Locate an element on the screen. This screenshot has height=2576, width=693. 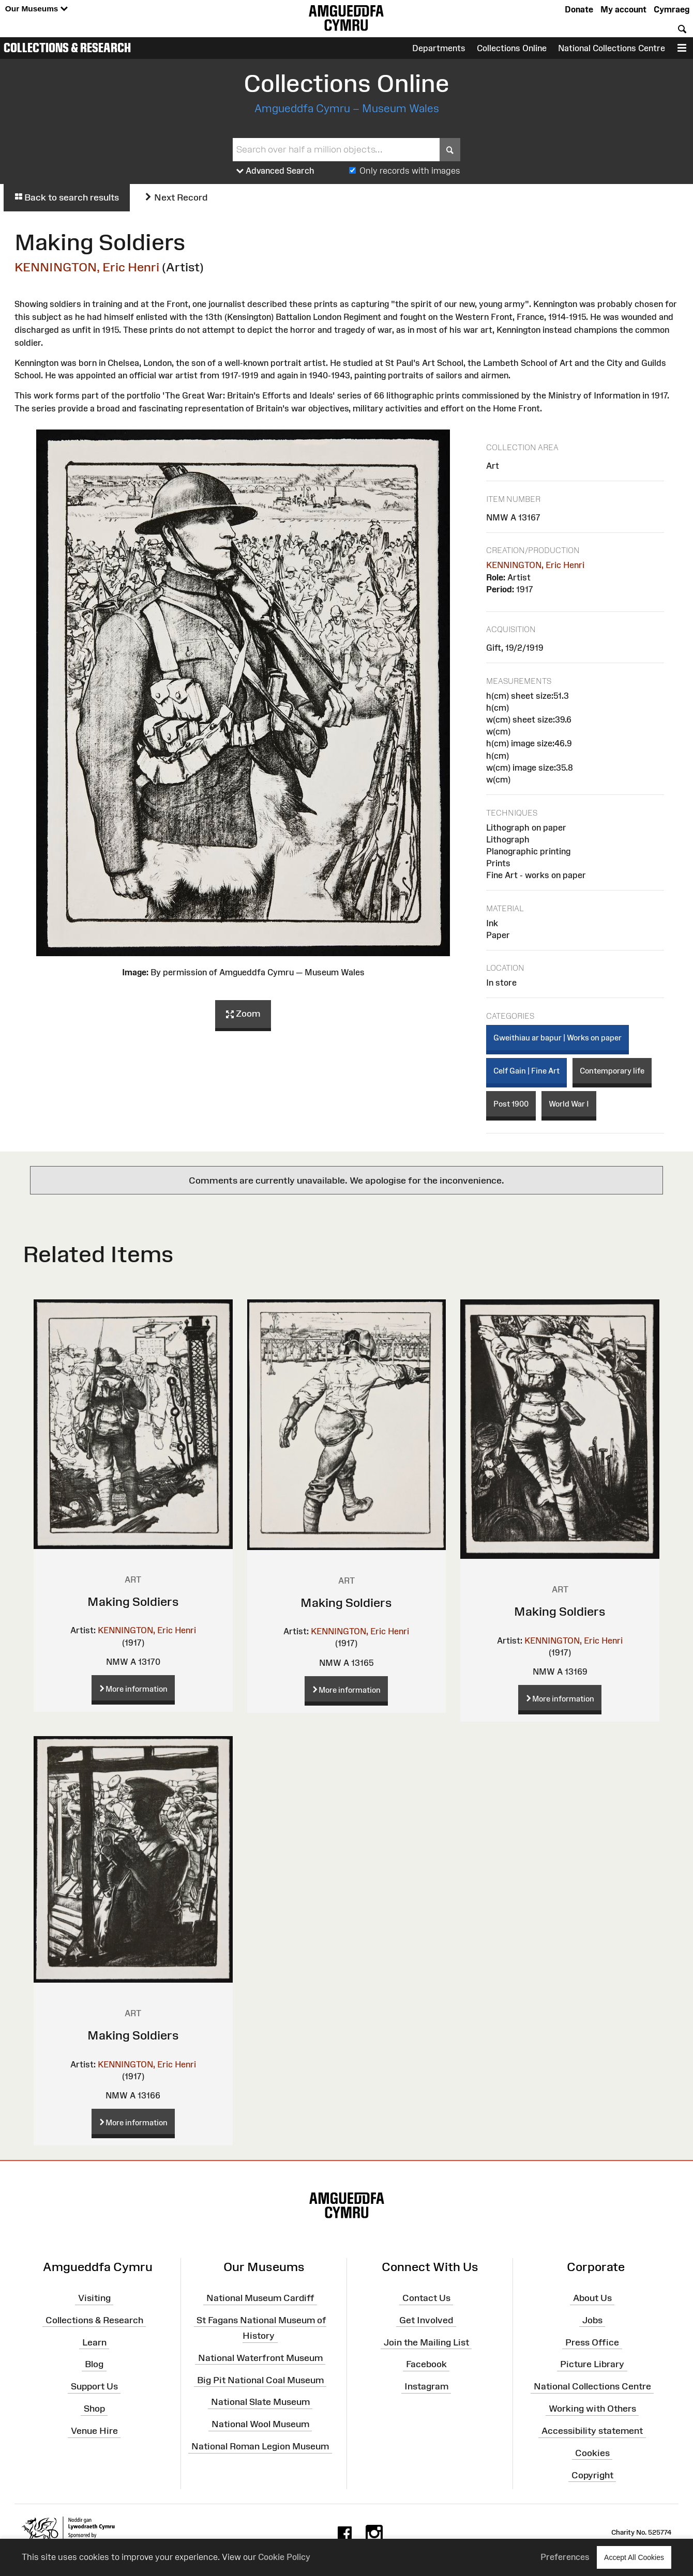
Collections & Research is located at coordinates (67, 47).